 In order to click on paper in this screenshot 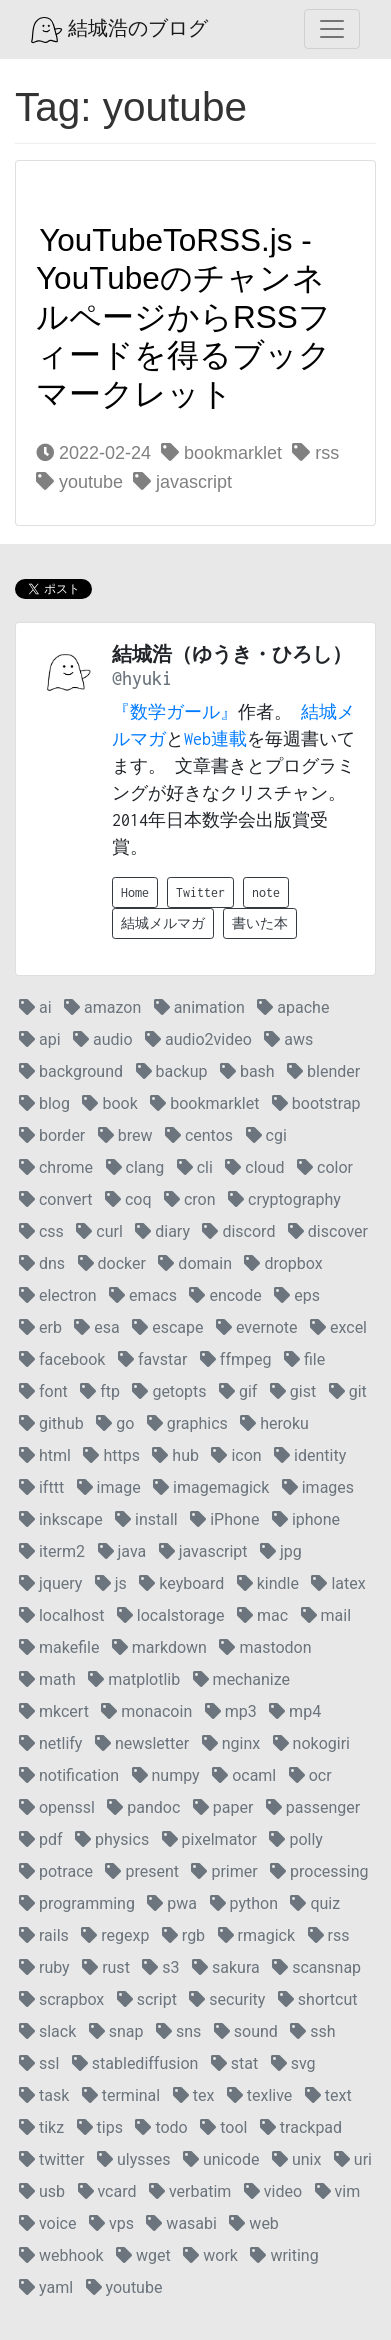, I will do `click(223, 1807)`.